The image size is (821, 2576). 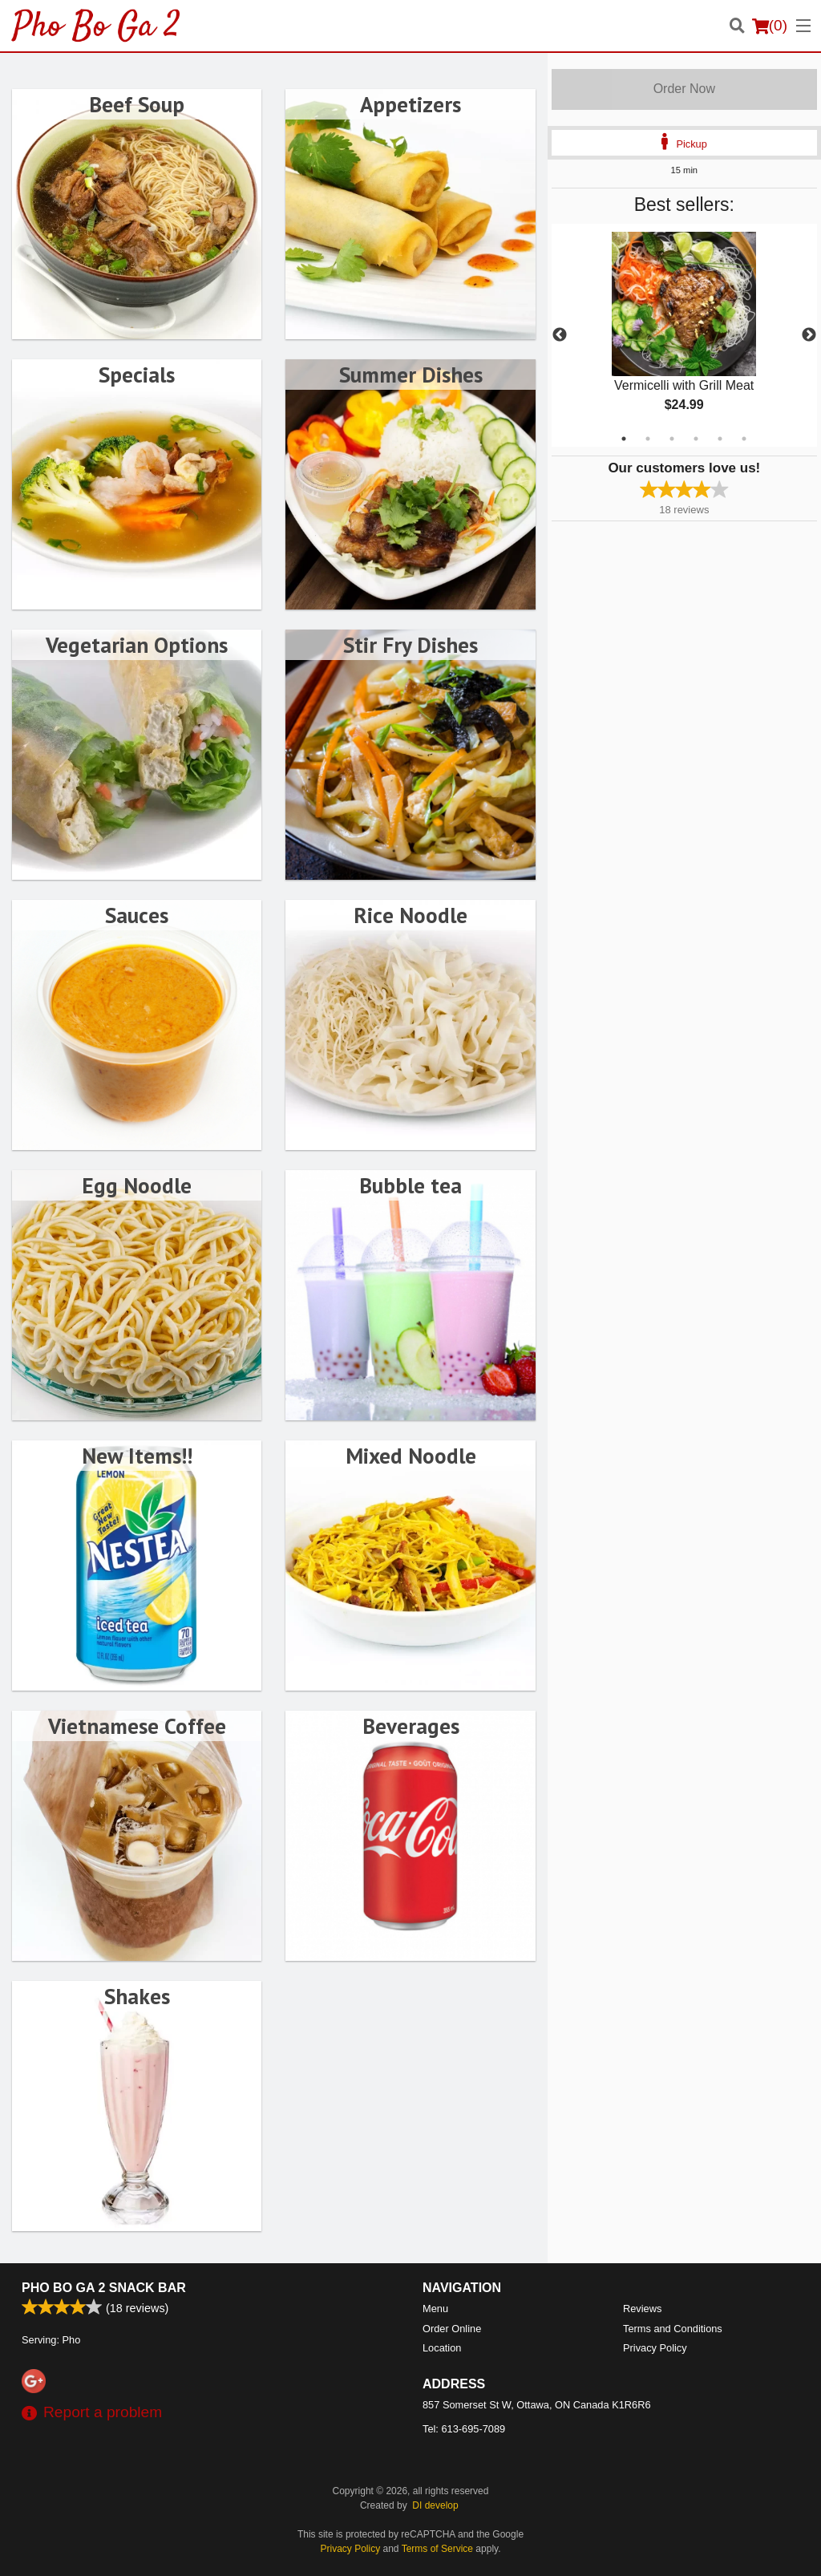 What do you see at coordinates (672, 439) in the screenshot?
I see `3 [tab]` at bounding box center [672, 439].